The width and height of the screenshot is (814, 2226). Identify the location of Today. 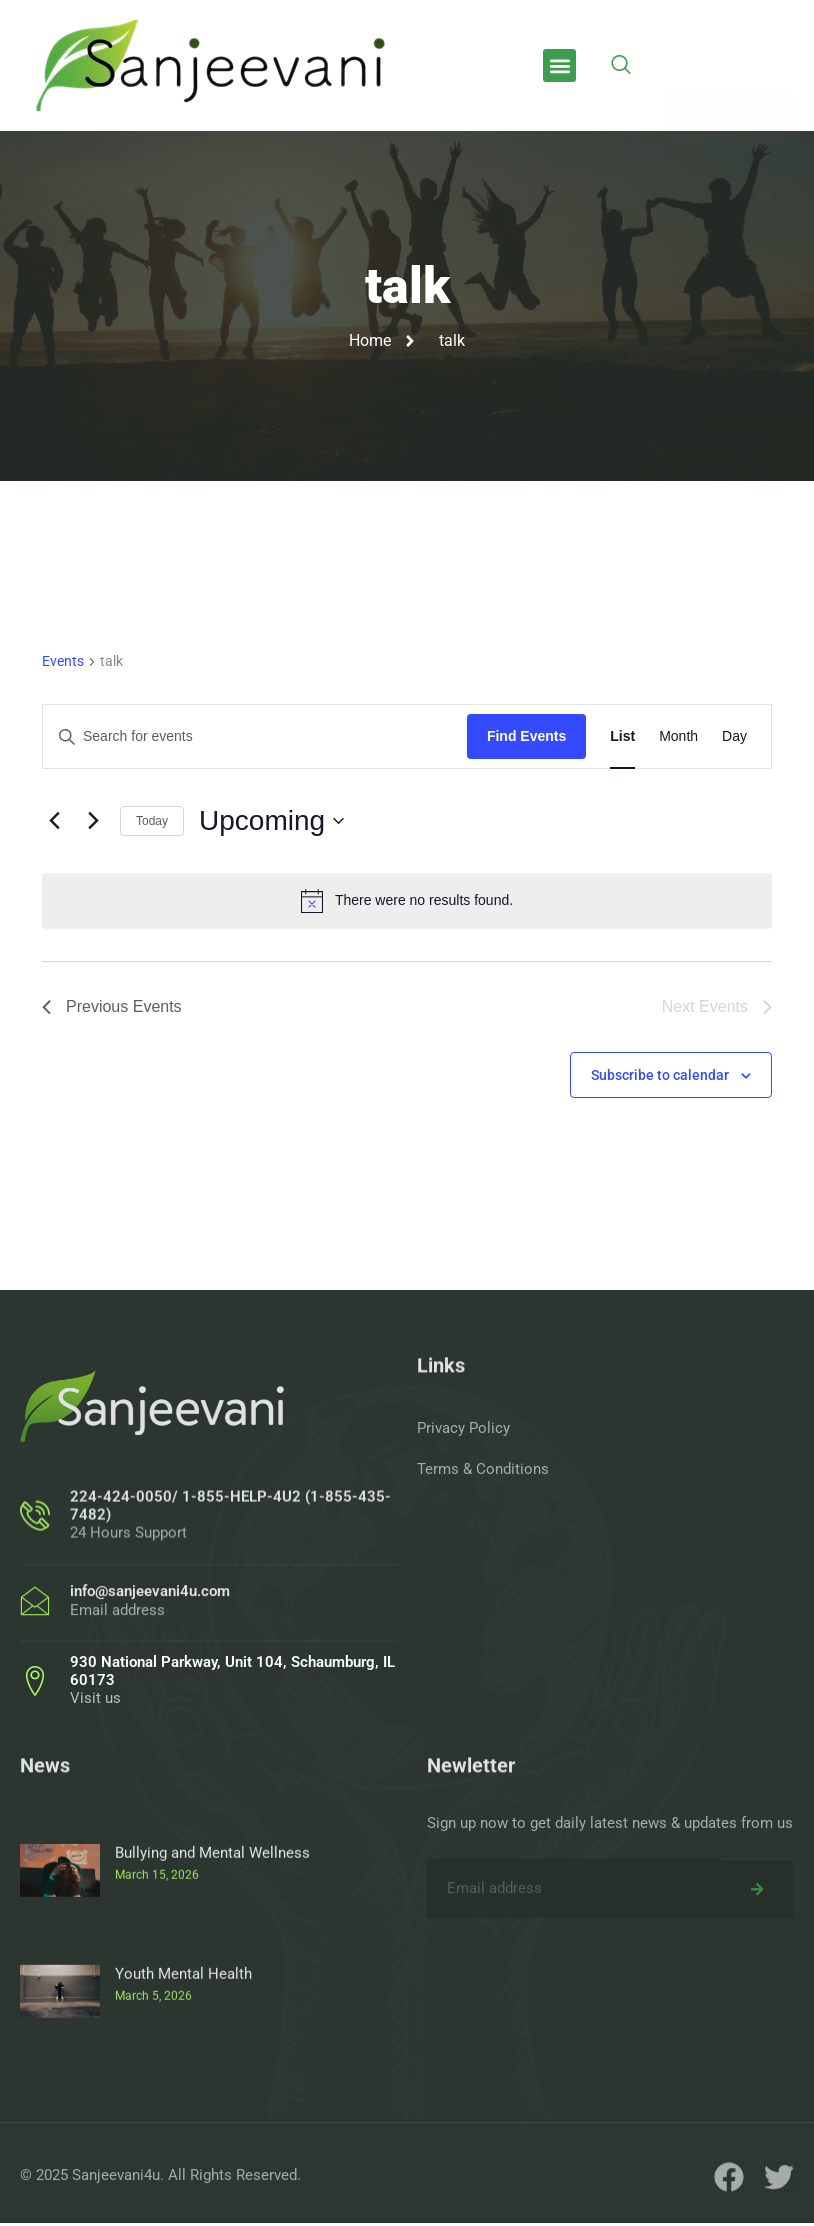
(152, 821).